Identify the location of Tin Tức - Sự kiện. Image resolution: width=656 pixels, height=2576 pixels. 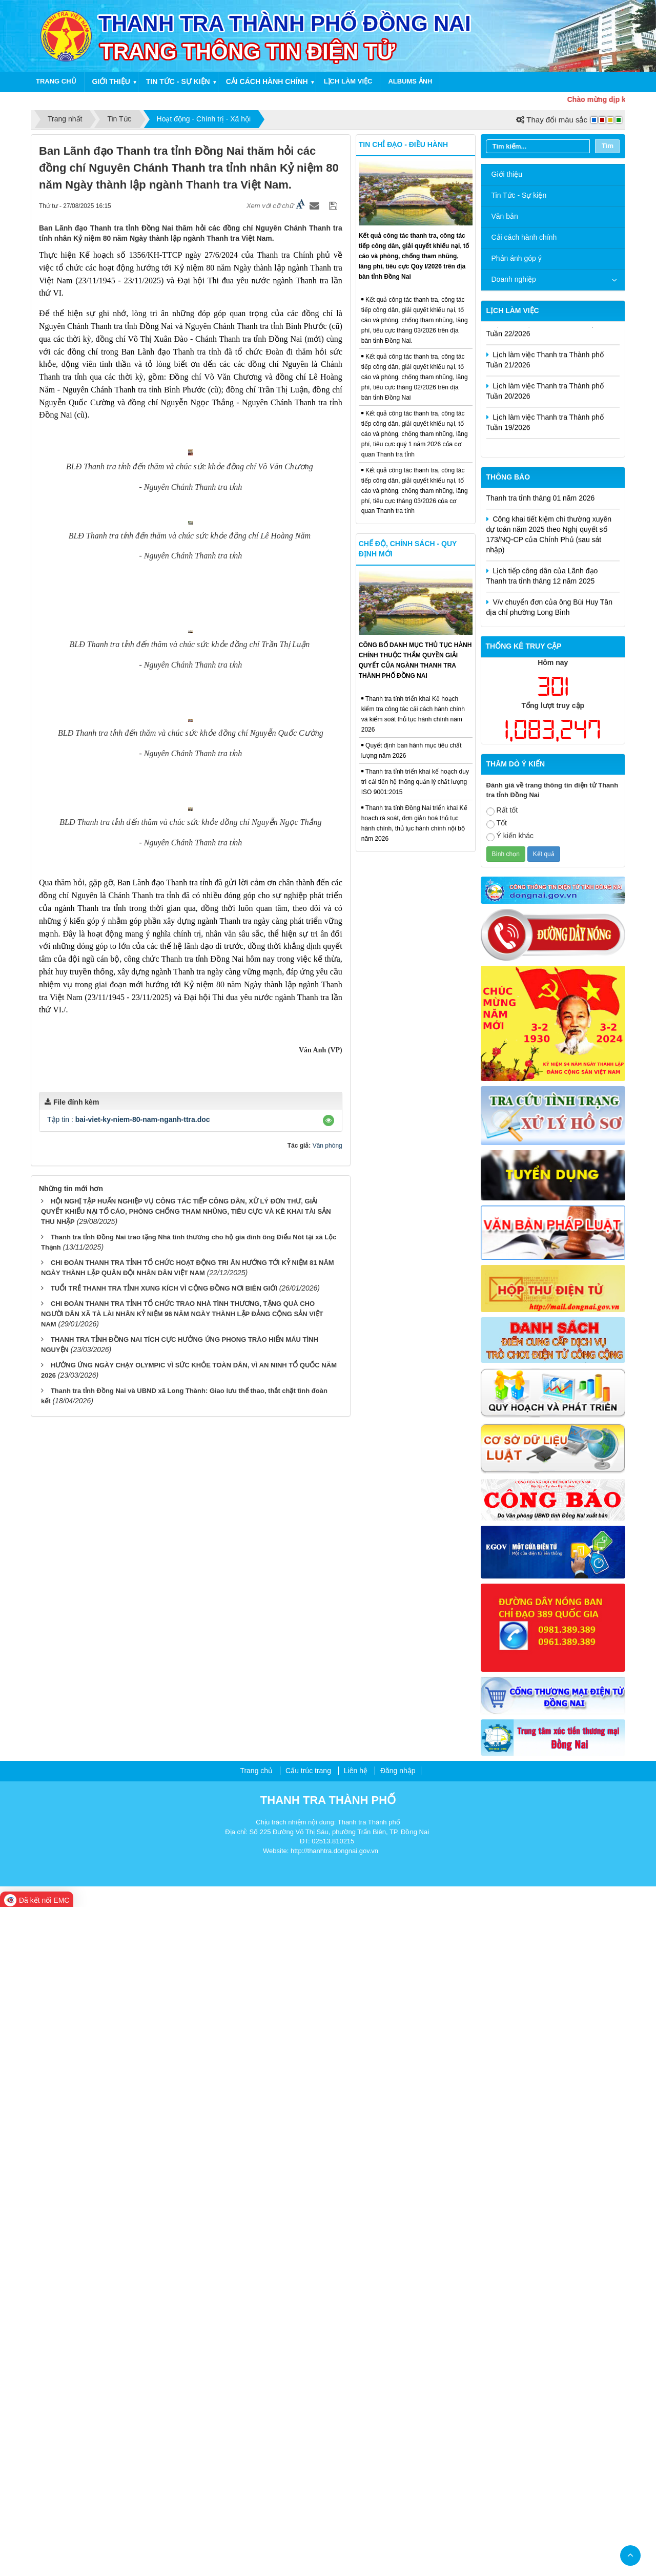
(519, 195).